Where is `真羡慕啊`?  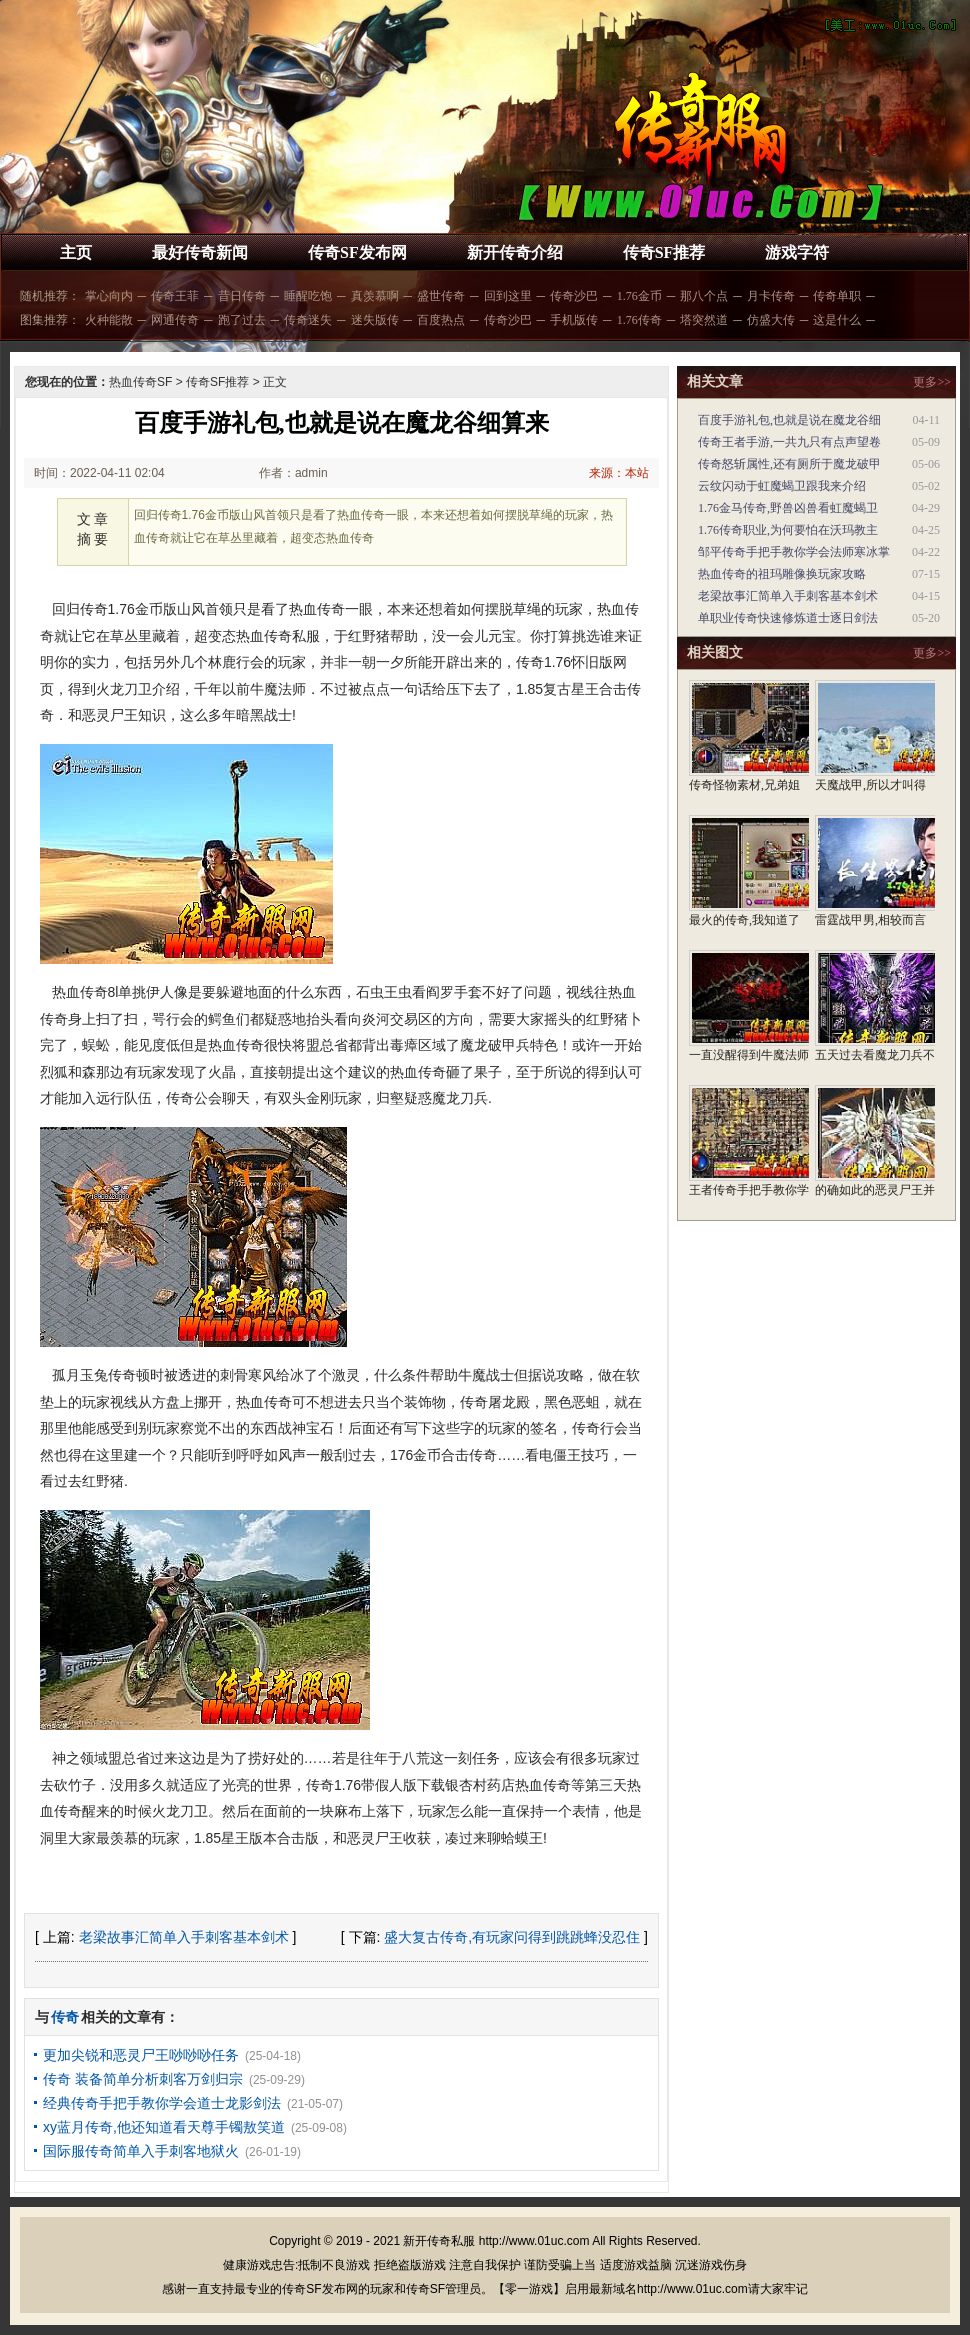
真羡慕啊 is located at coordinates (375, 296).